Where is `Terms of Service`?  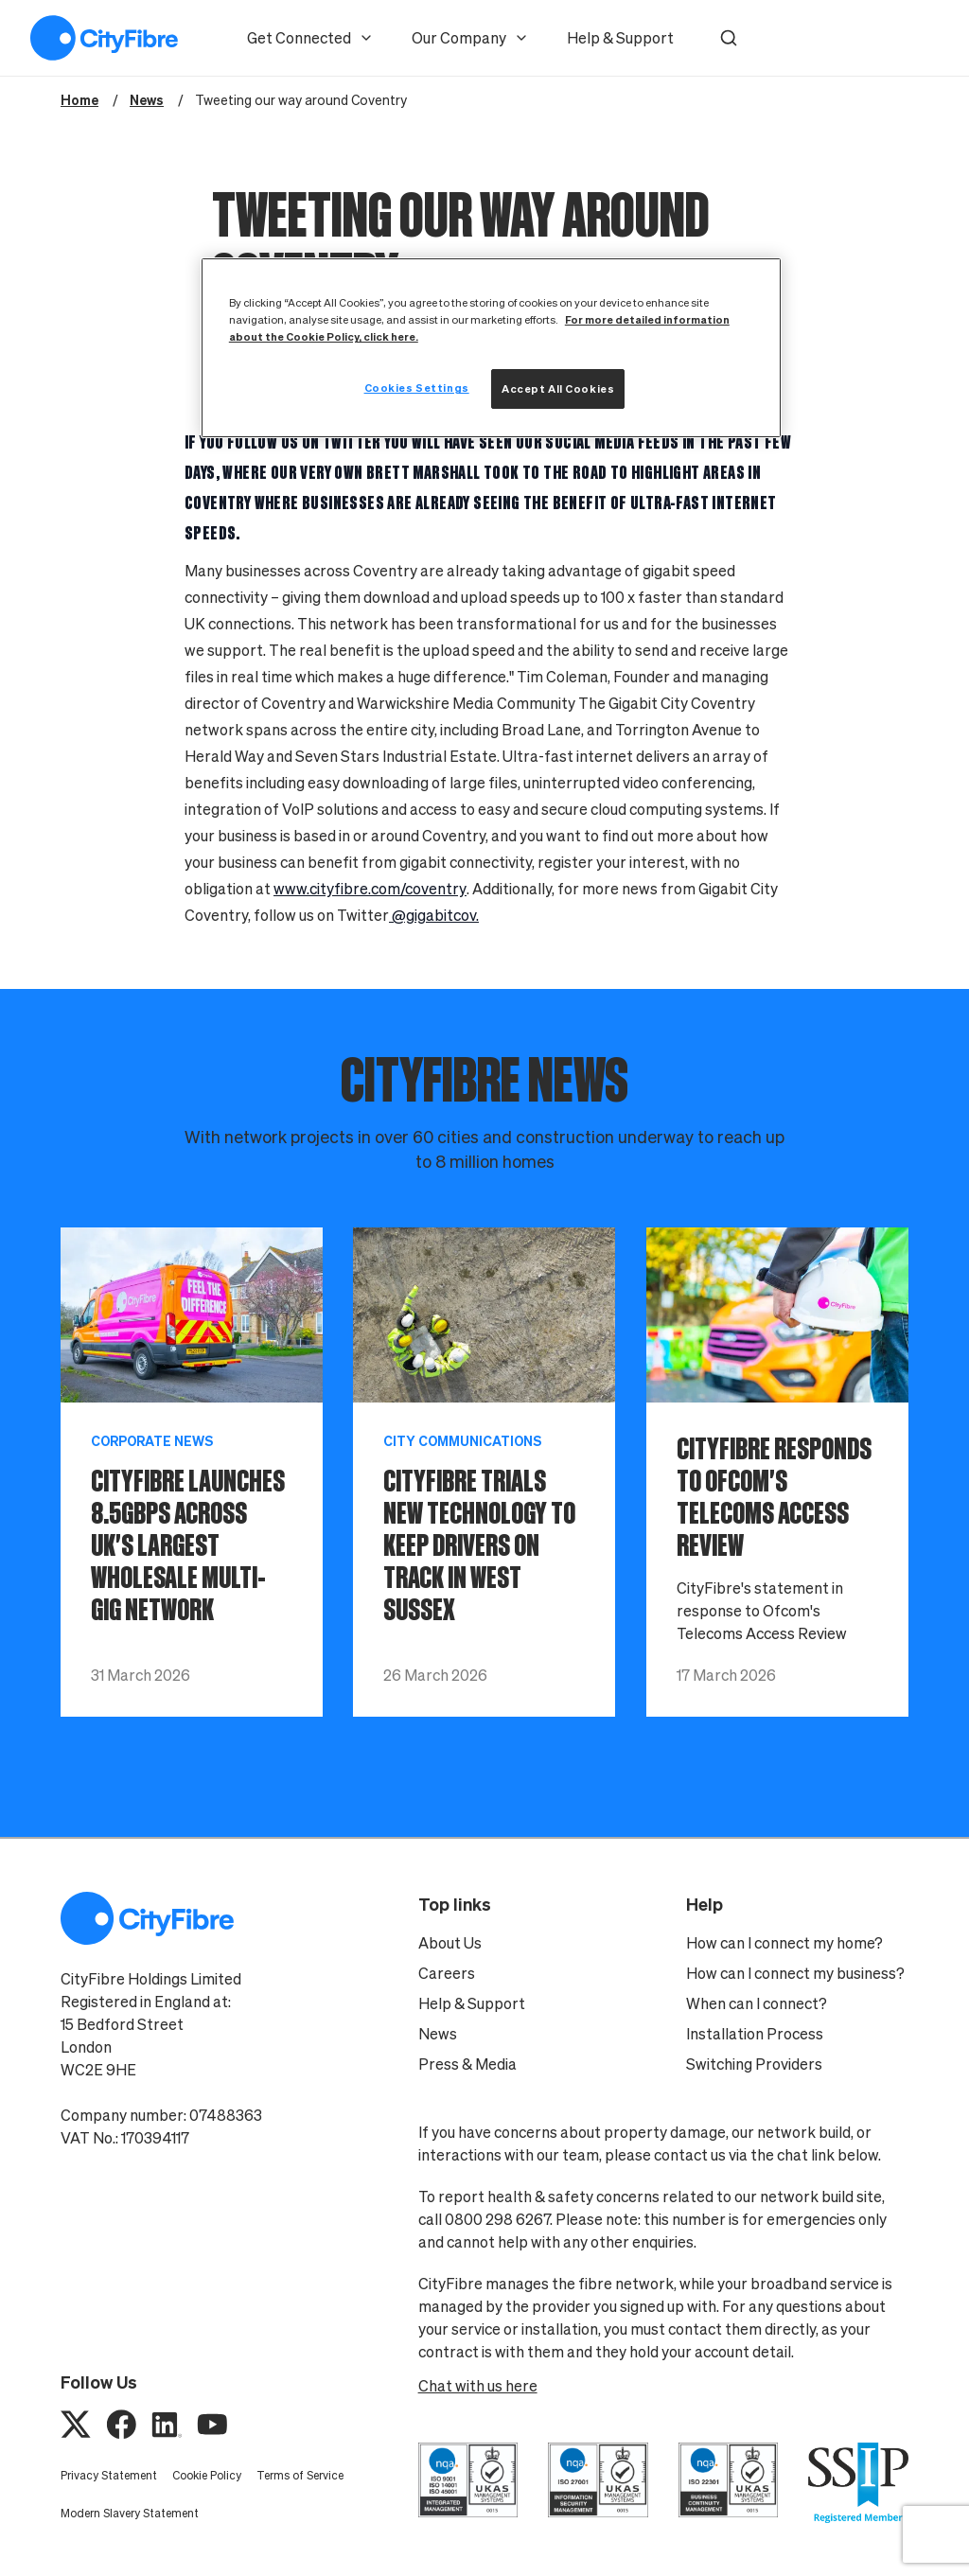
Terms of Service is located at coordinates (300, 2475).